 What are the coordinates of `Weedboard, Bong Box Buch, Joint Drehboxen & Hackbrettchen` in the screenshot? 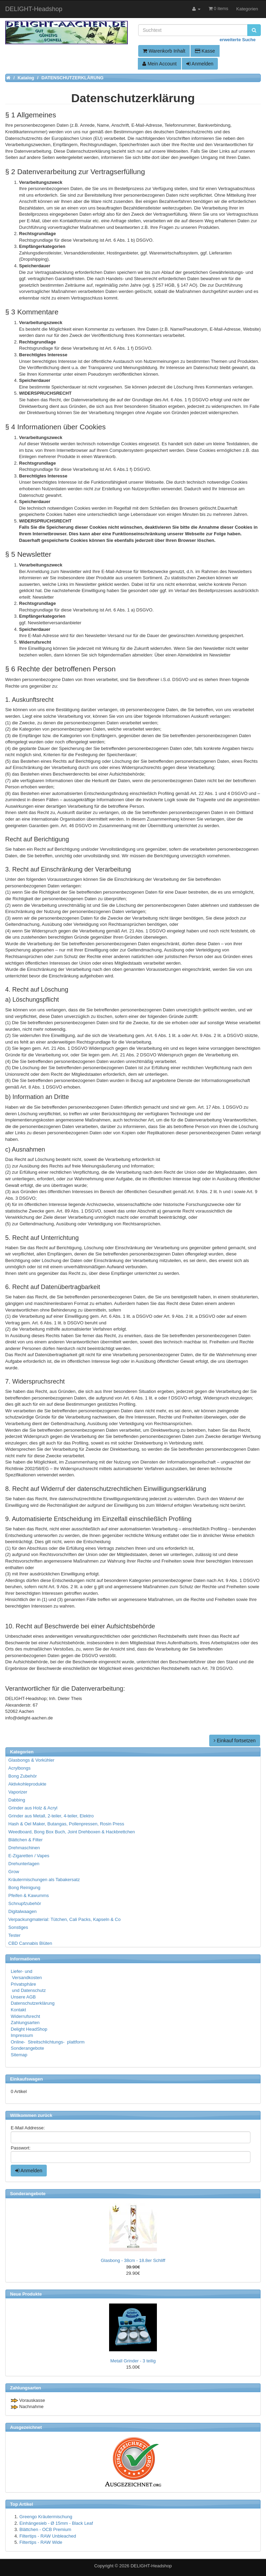 It's located at (71, 1831).